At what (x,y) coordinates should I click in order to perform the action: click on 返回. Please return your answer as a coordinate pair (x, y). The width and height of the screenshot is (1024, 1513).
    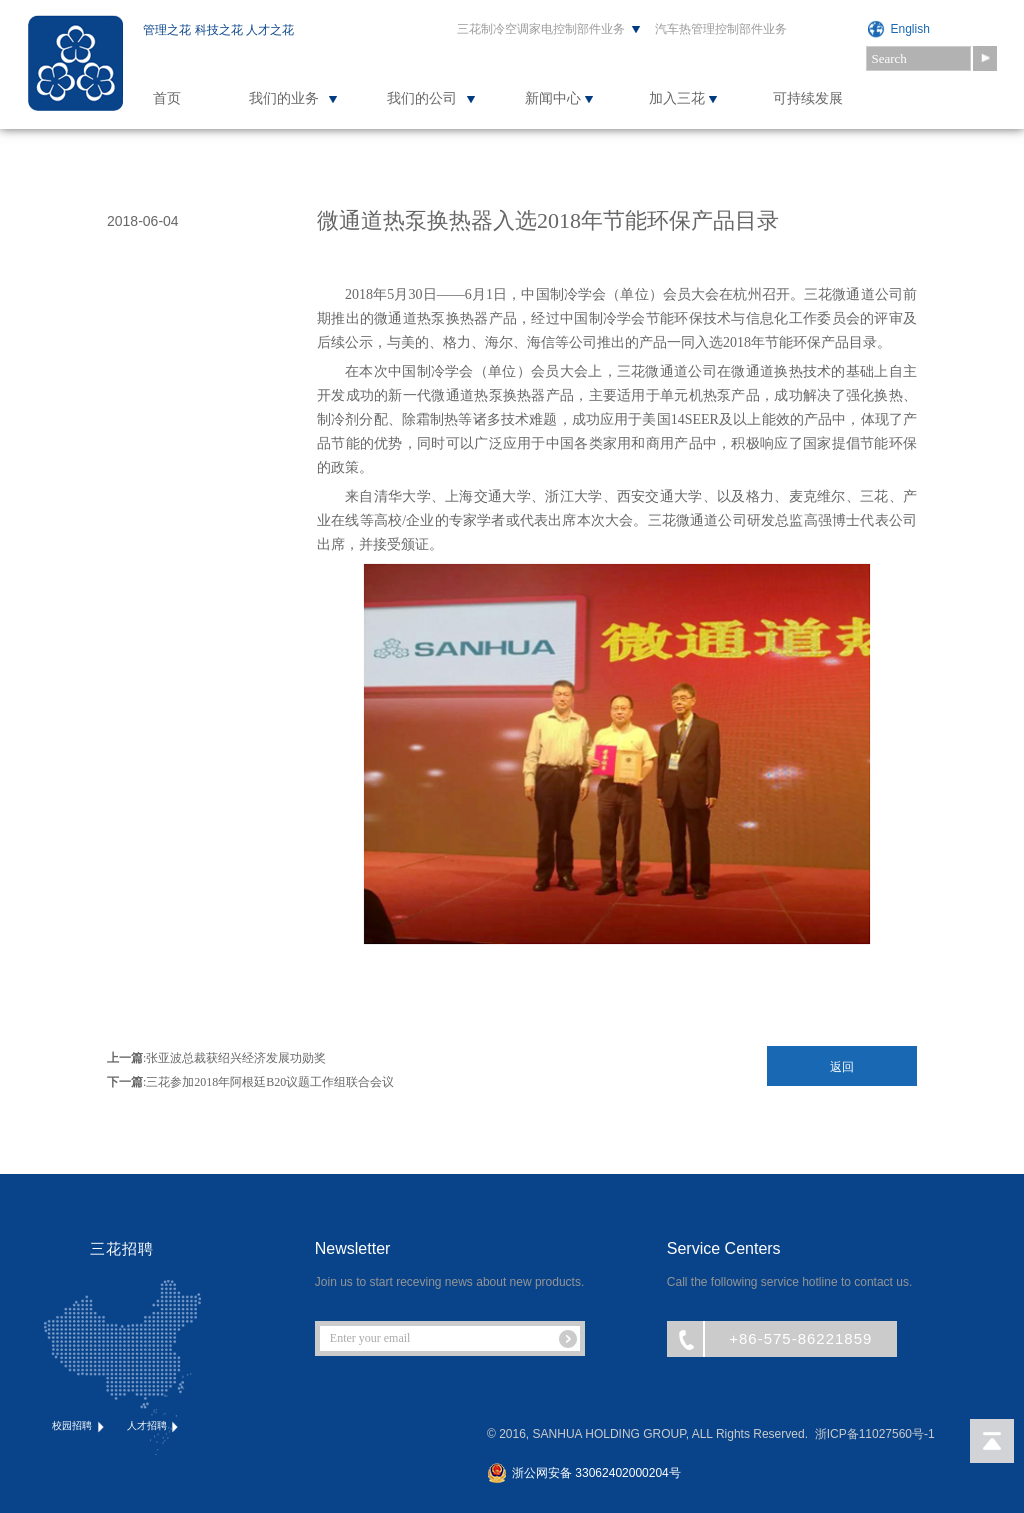
    Looking at the image, I should click on (842, 1067).